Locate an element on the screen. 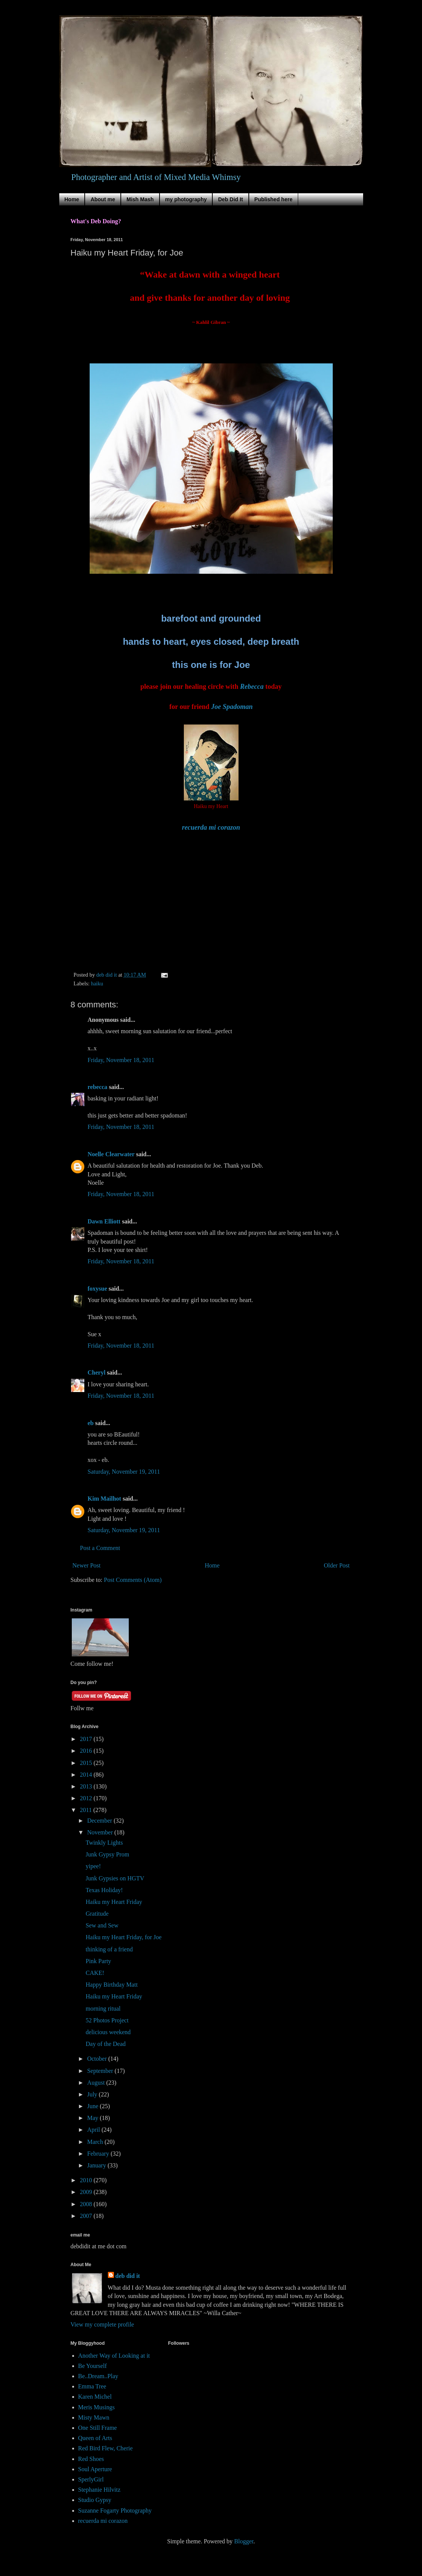 This screenshot has height=2576, width=422. my photography is located at coordinates (186, 199).